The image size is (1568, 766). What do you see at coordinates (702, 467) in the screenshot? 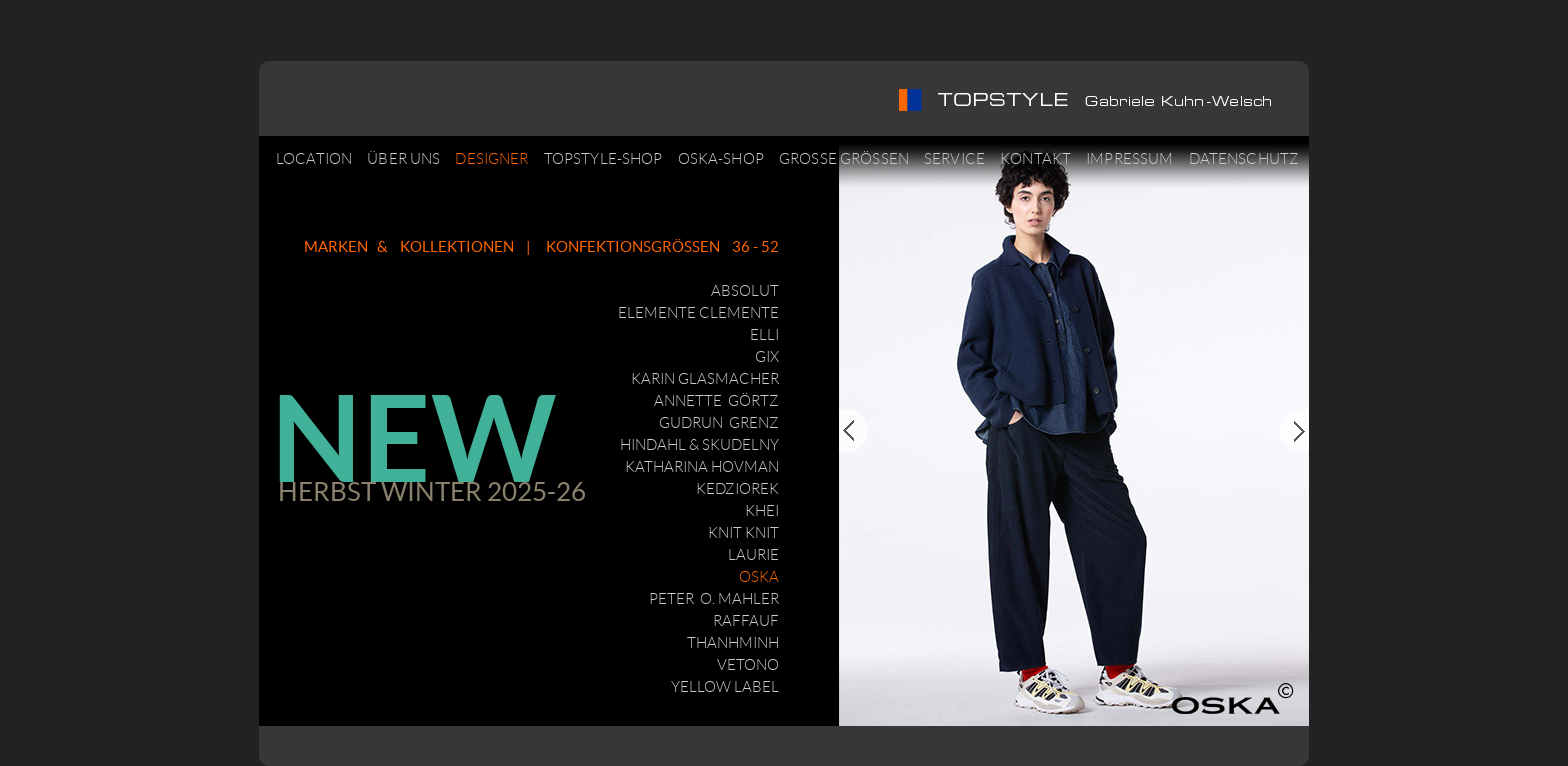
I see `KATHARINA HOVMAN` at bounding box center [702, 467].